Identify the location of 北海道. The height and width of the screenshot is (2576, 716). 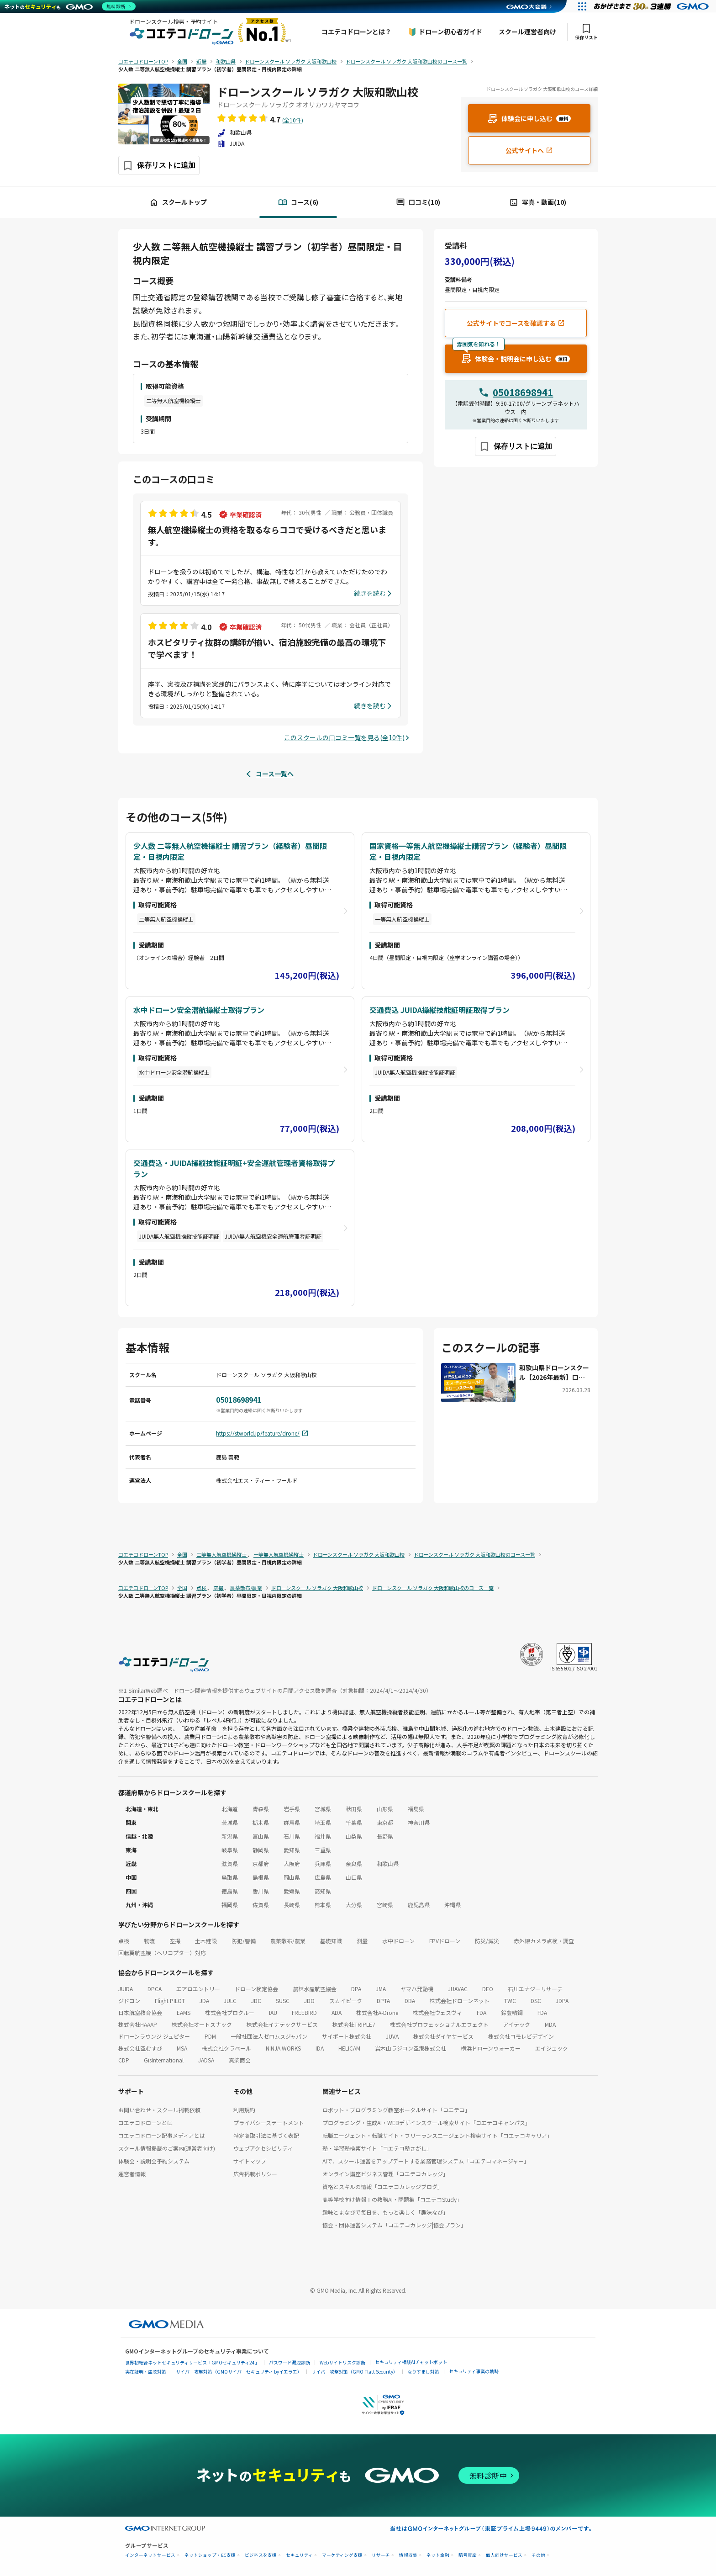
(229, 1809).